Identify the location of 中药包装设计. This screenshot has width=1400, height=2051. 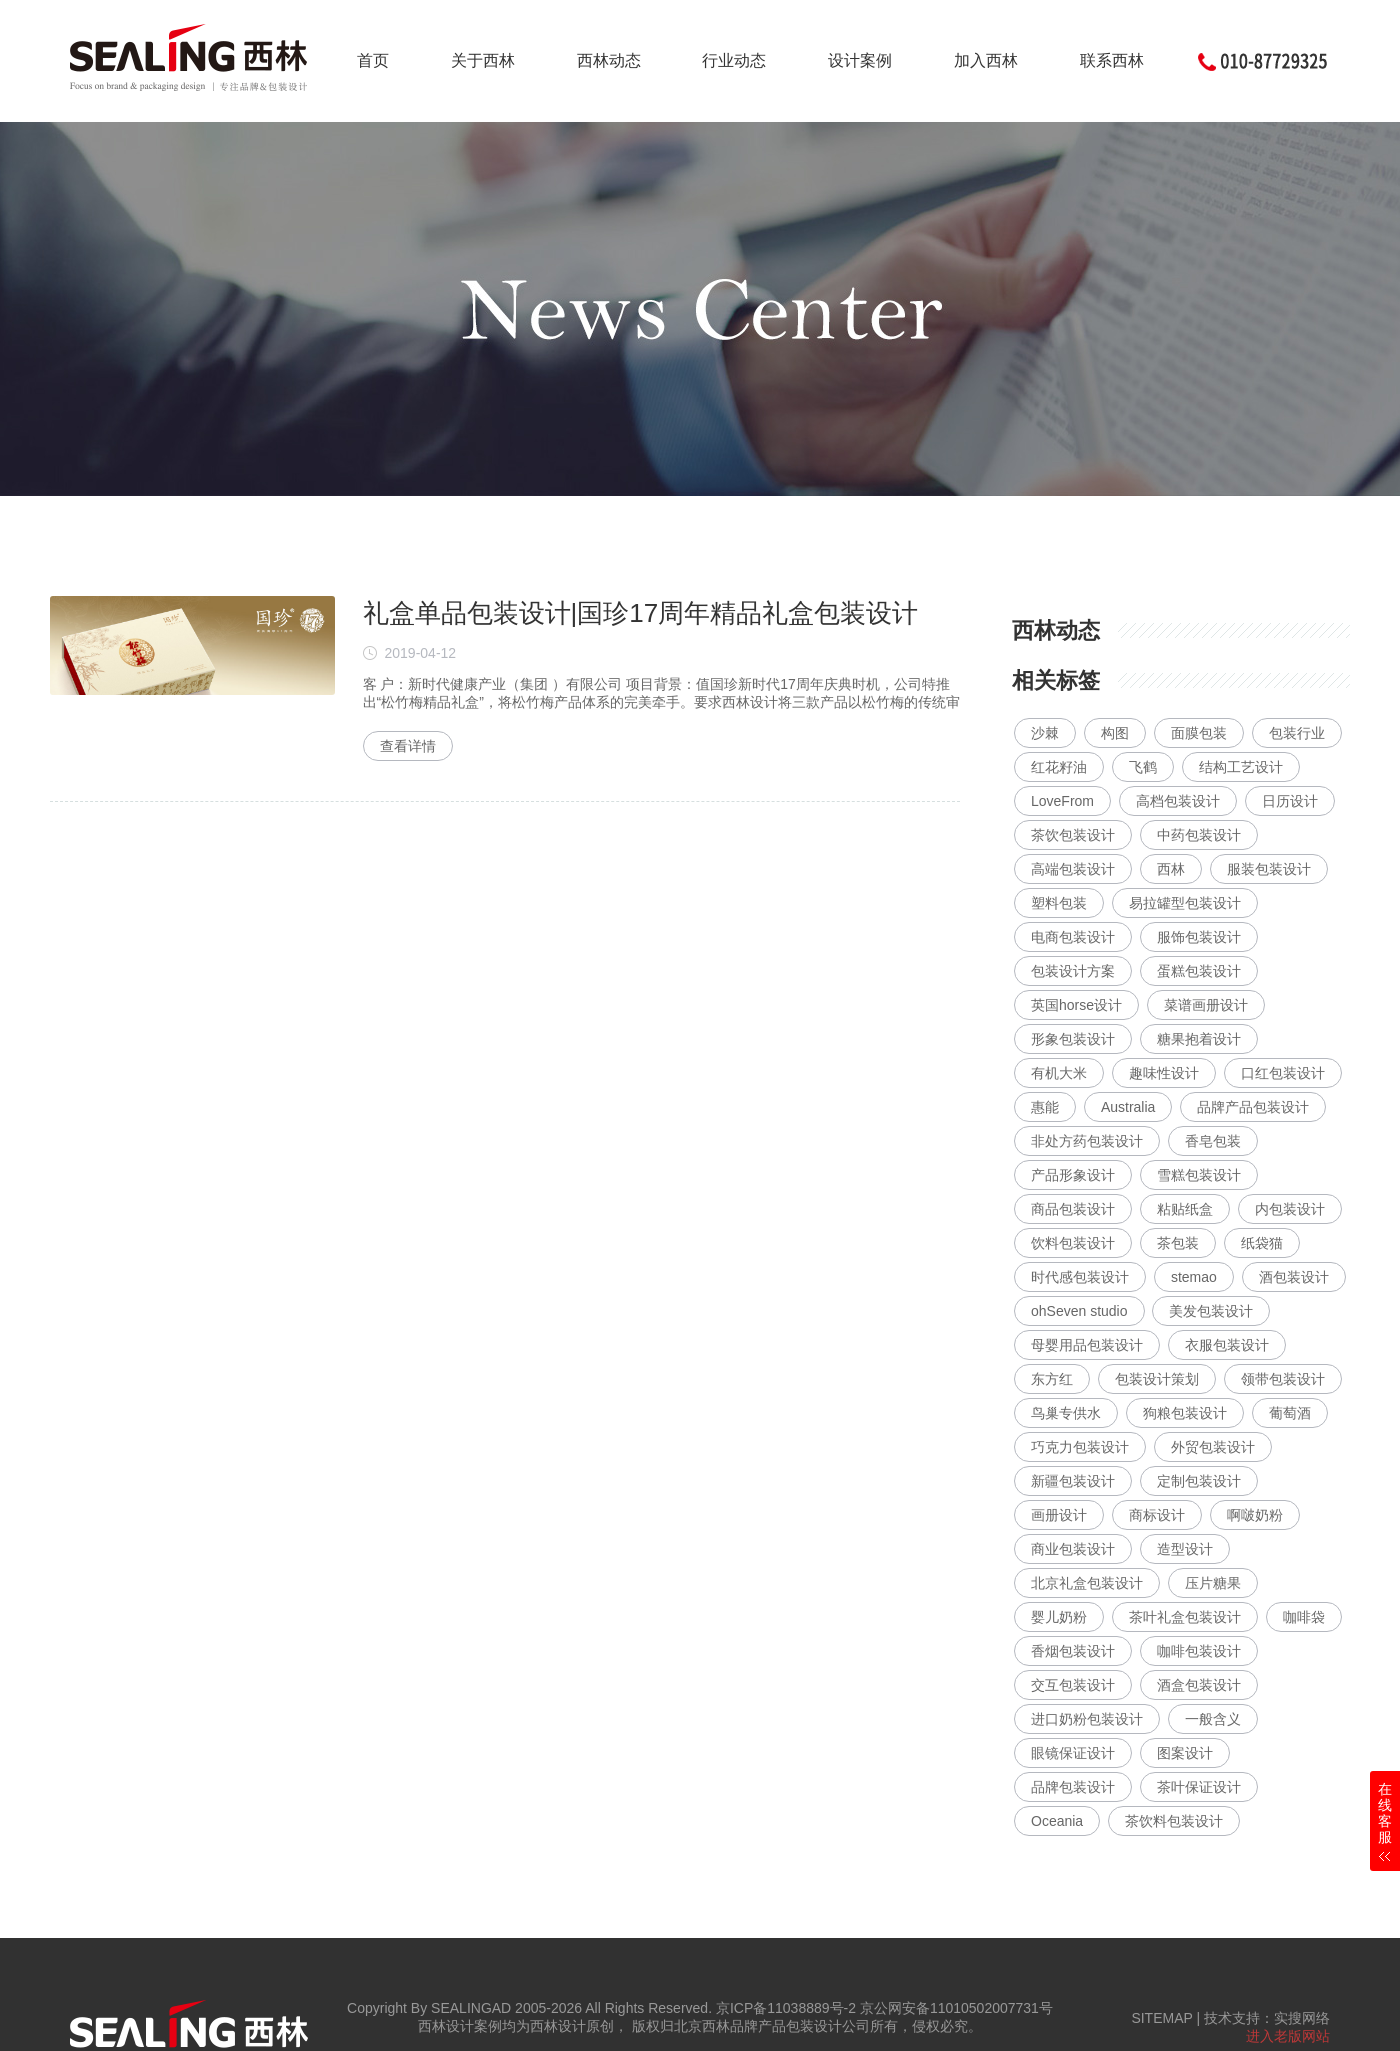
(1199, 835).